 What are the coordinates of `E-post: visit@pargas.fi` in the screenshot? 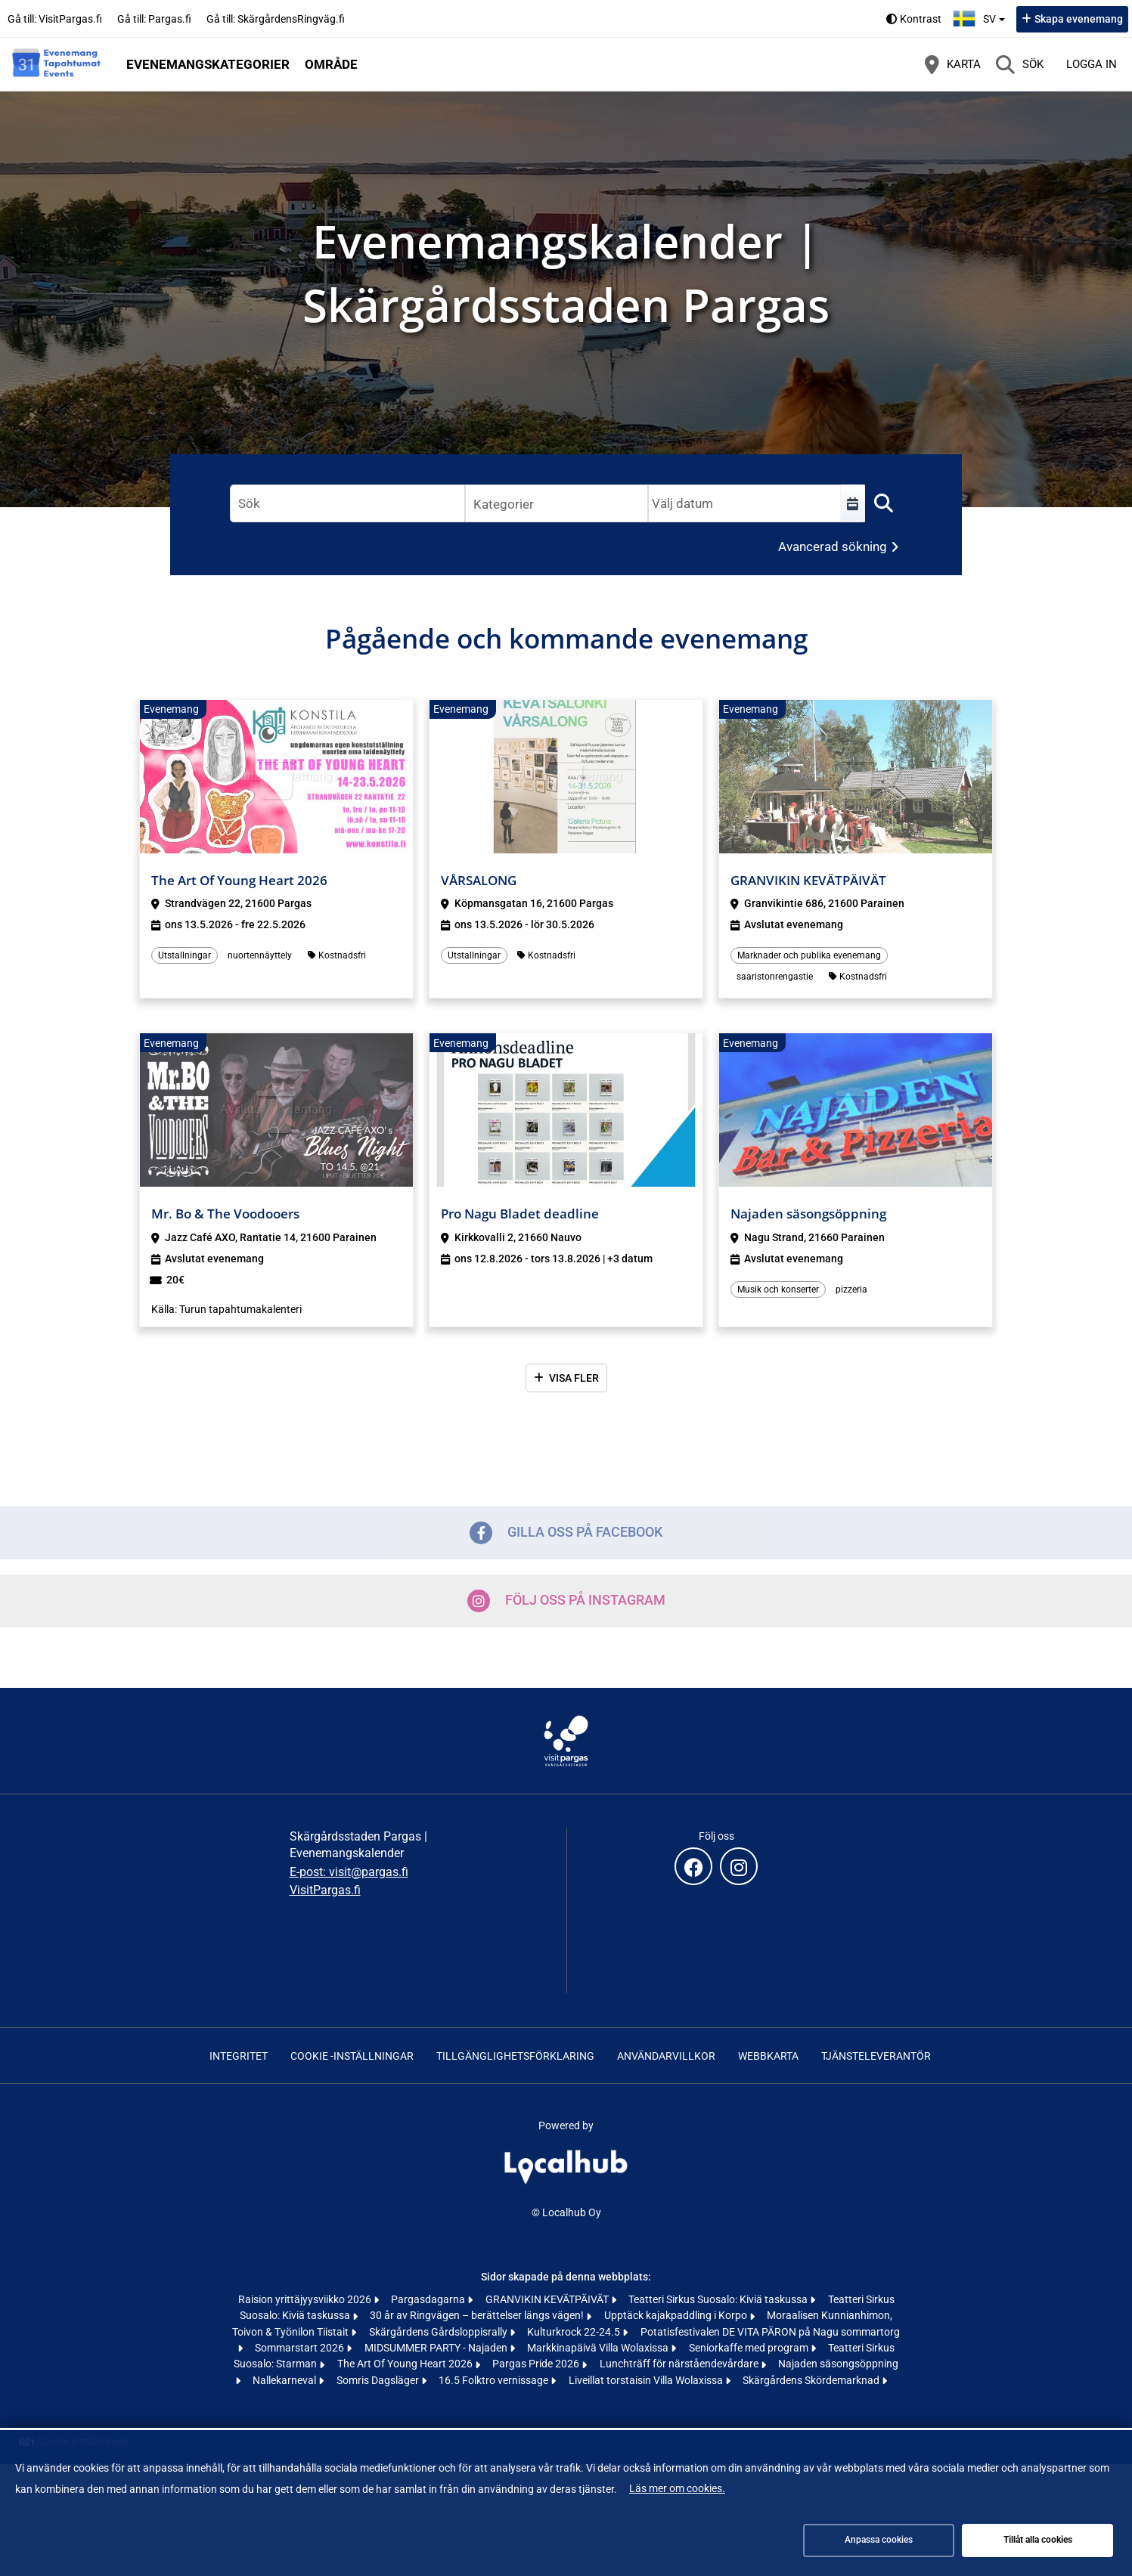 It's located at (349, 1872).